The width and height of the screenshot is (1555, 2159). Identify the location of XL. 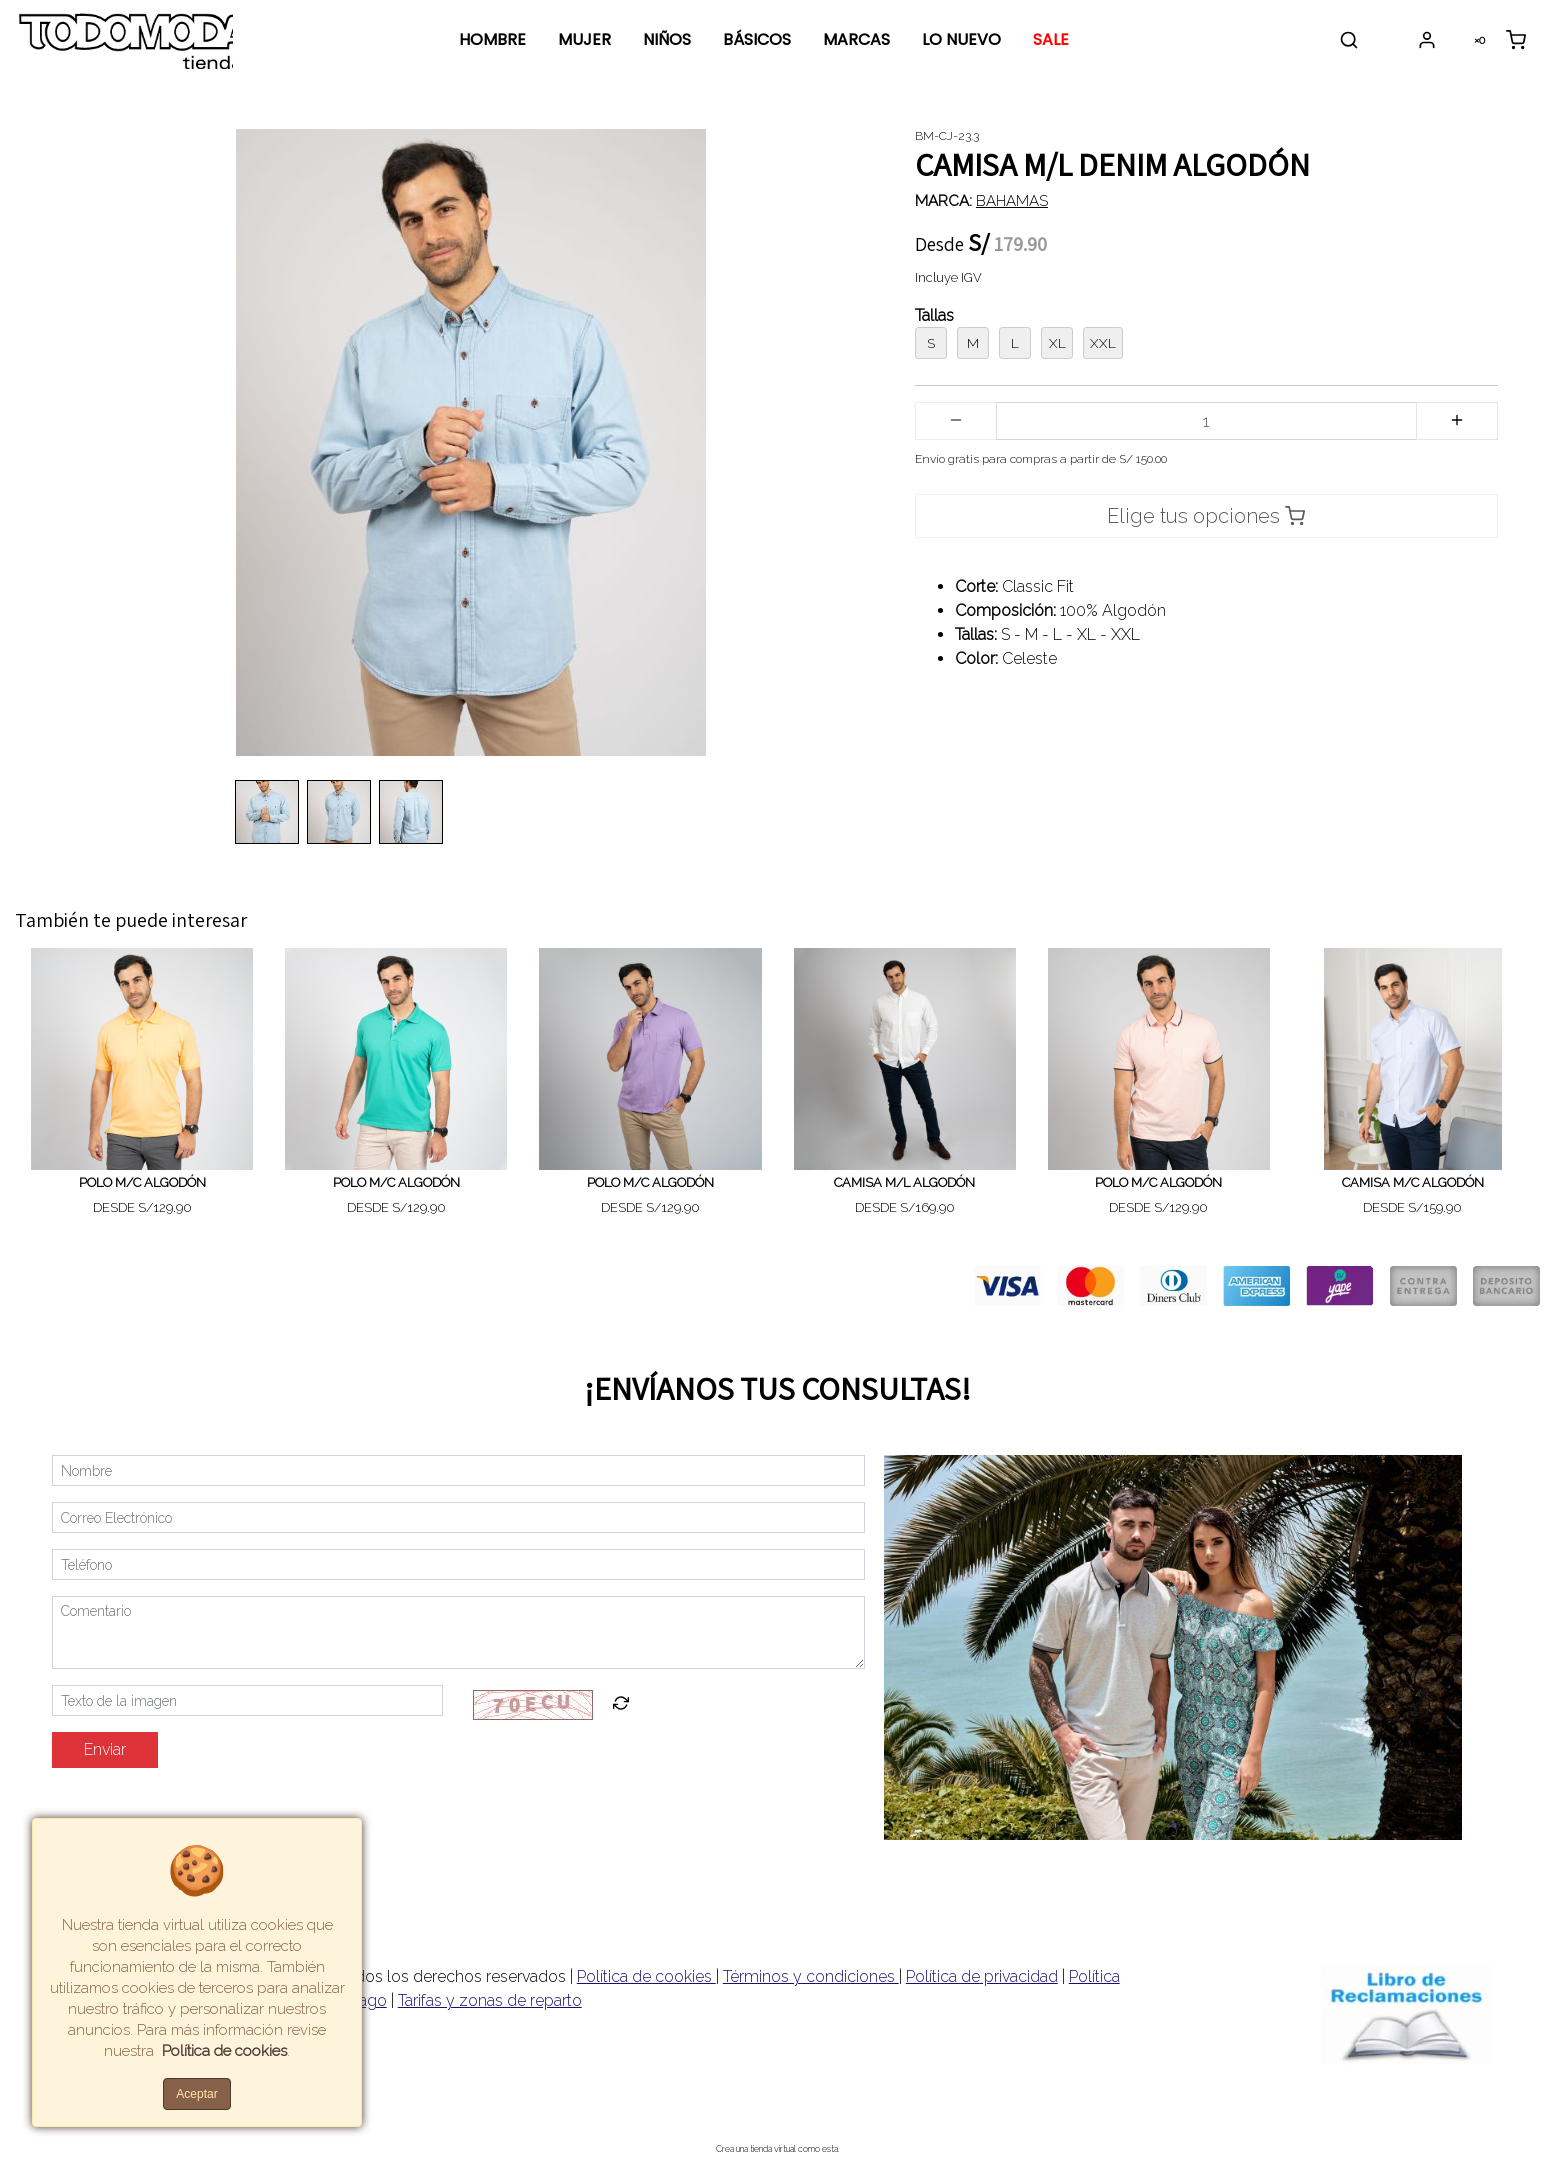
(1057, 343).